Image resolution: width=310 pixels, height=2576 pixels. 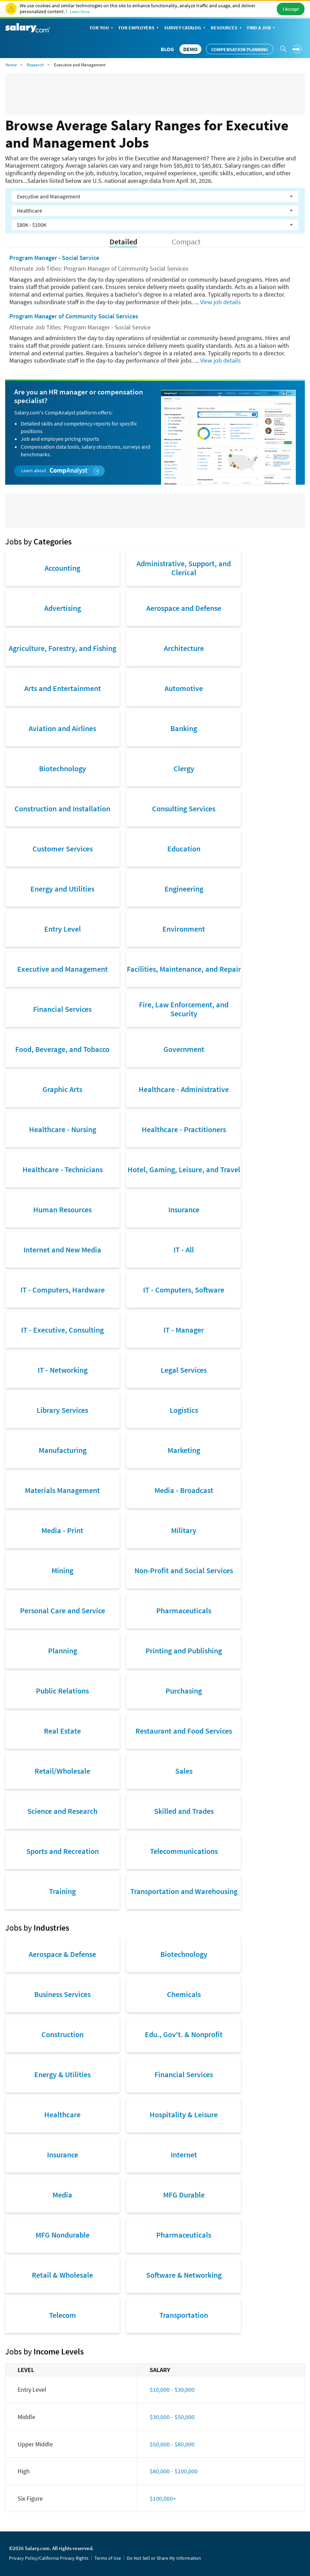 What do you see at coordinates (62, 1811) in the screenshot?
I see `Science and Research` at bounding box center [62, 1811].